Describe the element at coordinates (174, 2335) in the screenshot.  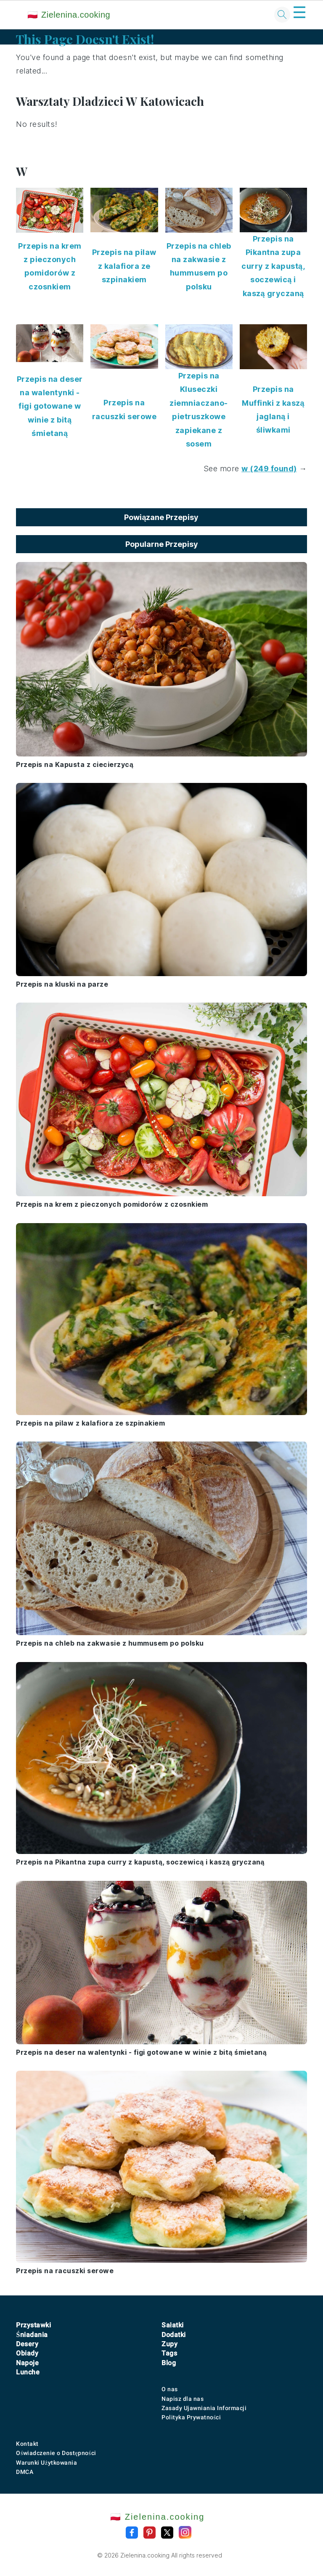
I see `Dodatki` at that location.